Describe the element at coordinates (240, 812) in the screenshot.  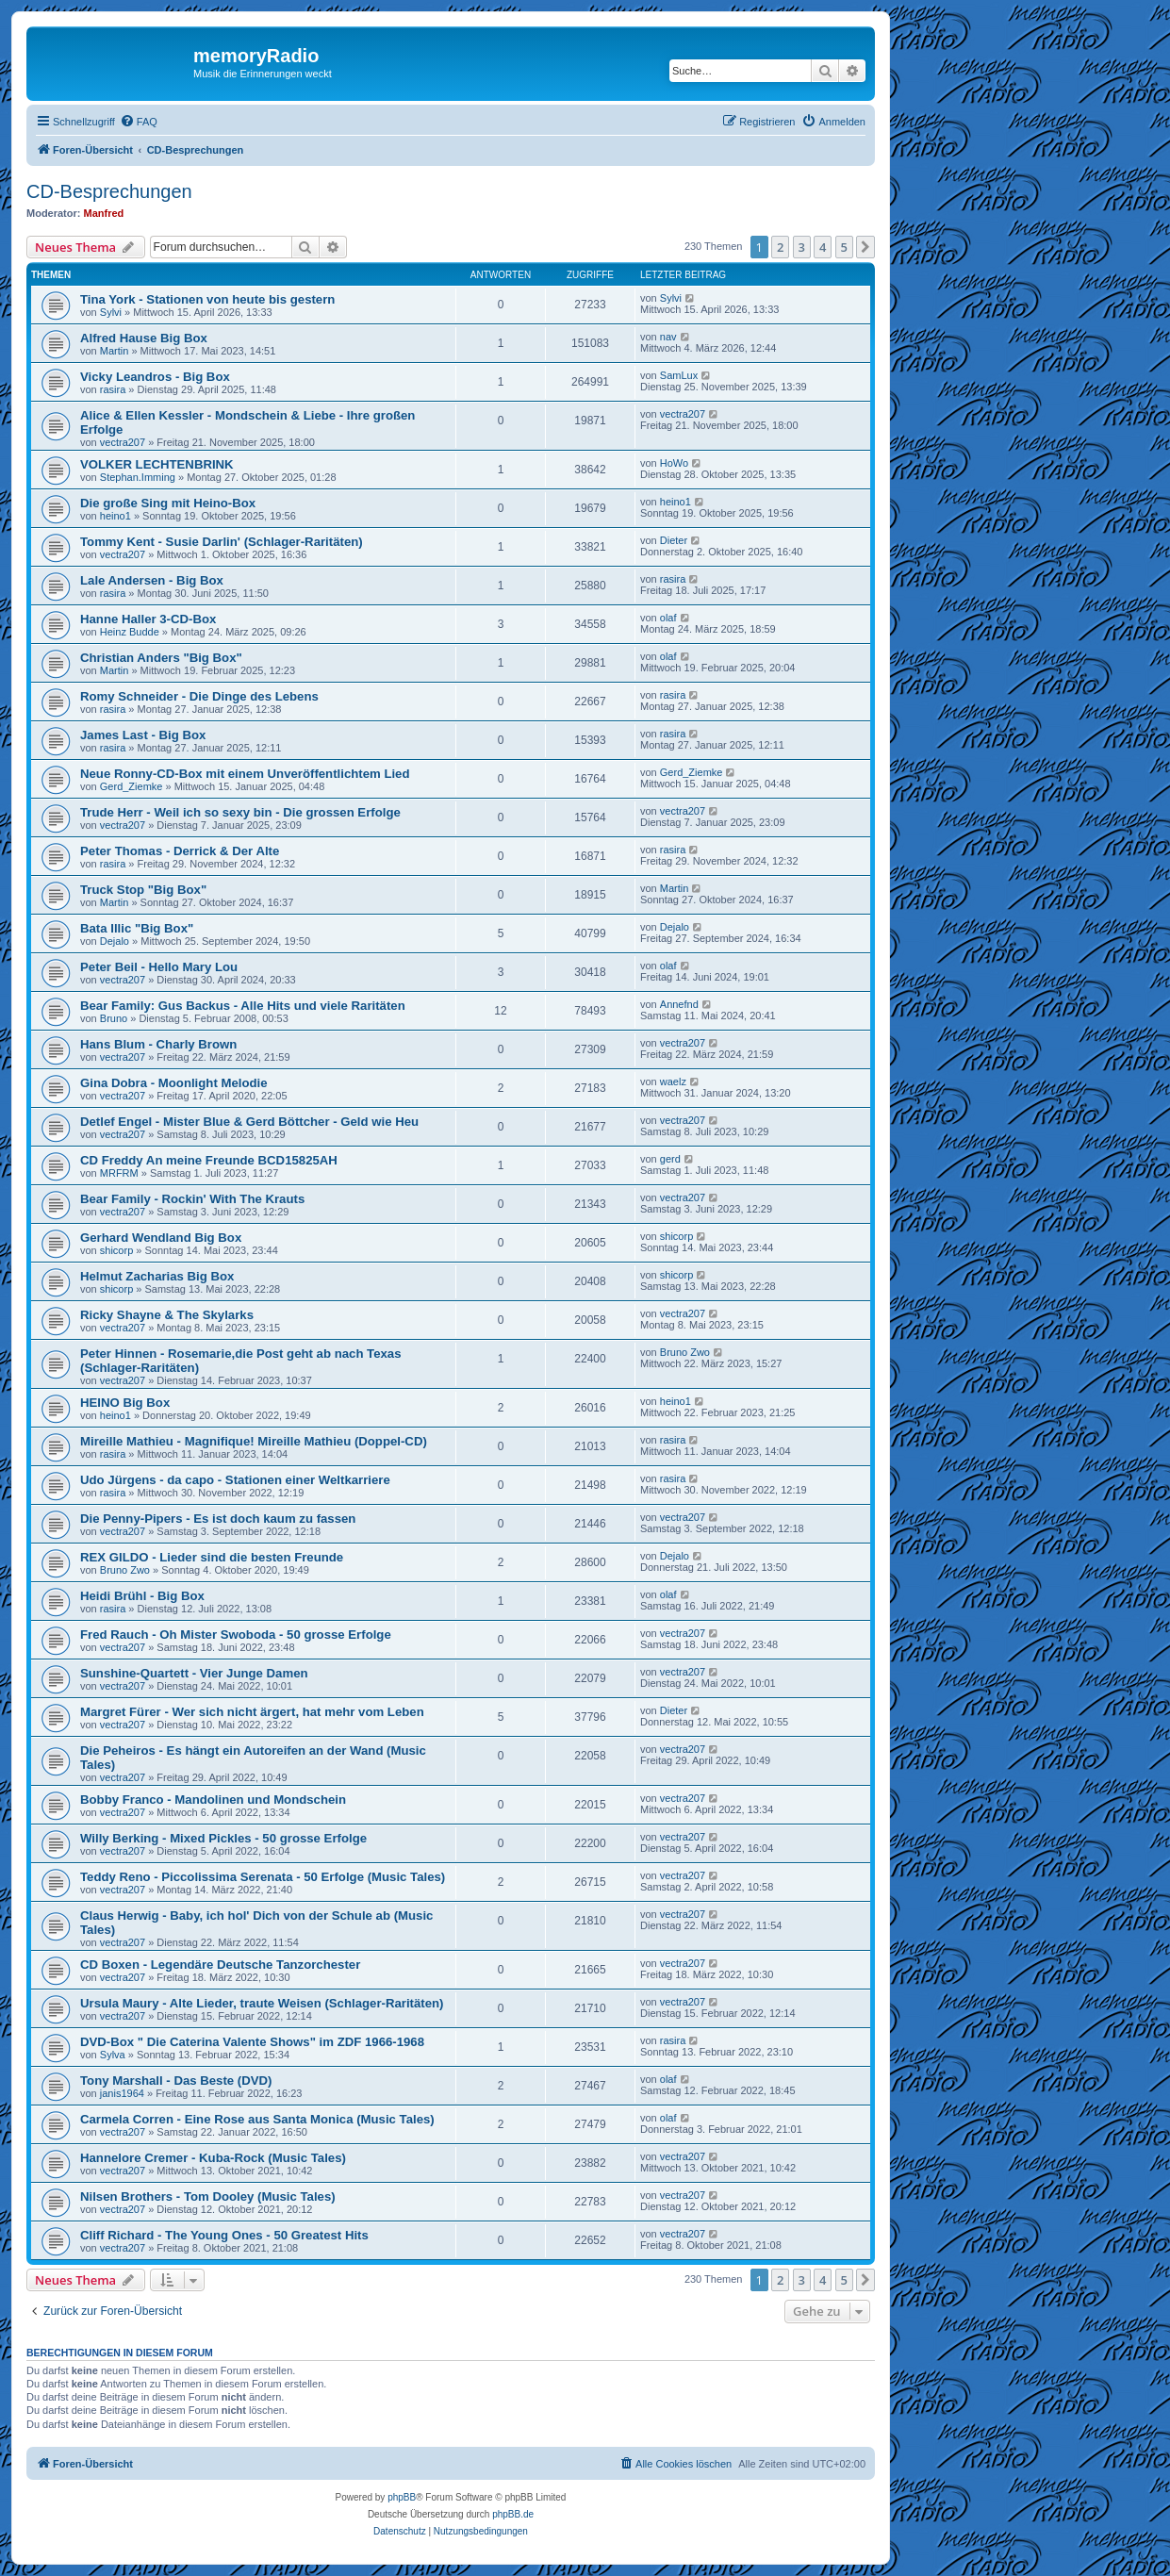
I see `Trude Herr - Weil ich so sexy bin - Die grossen Erfolge` at that location.